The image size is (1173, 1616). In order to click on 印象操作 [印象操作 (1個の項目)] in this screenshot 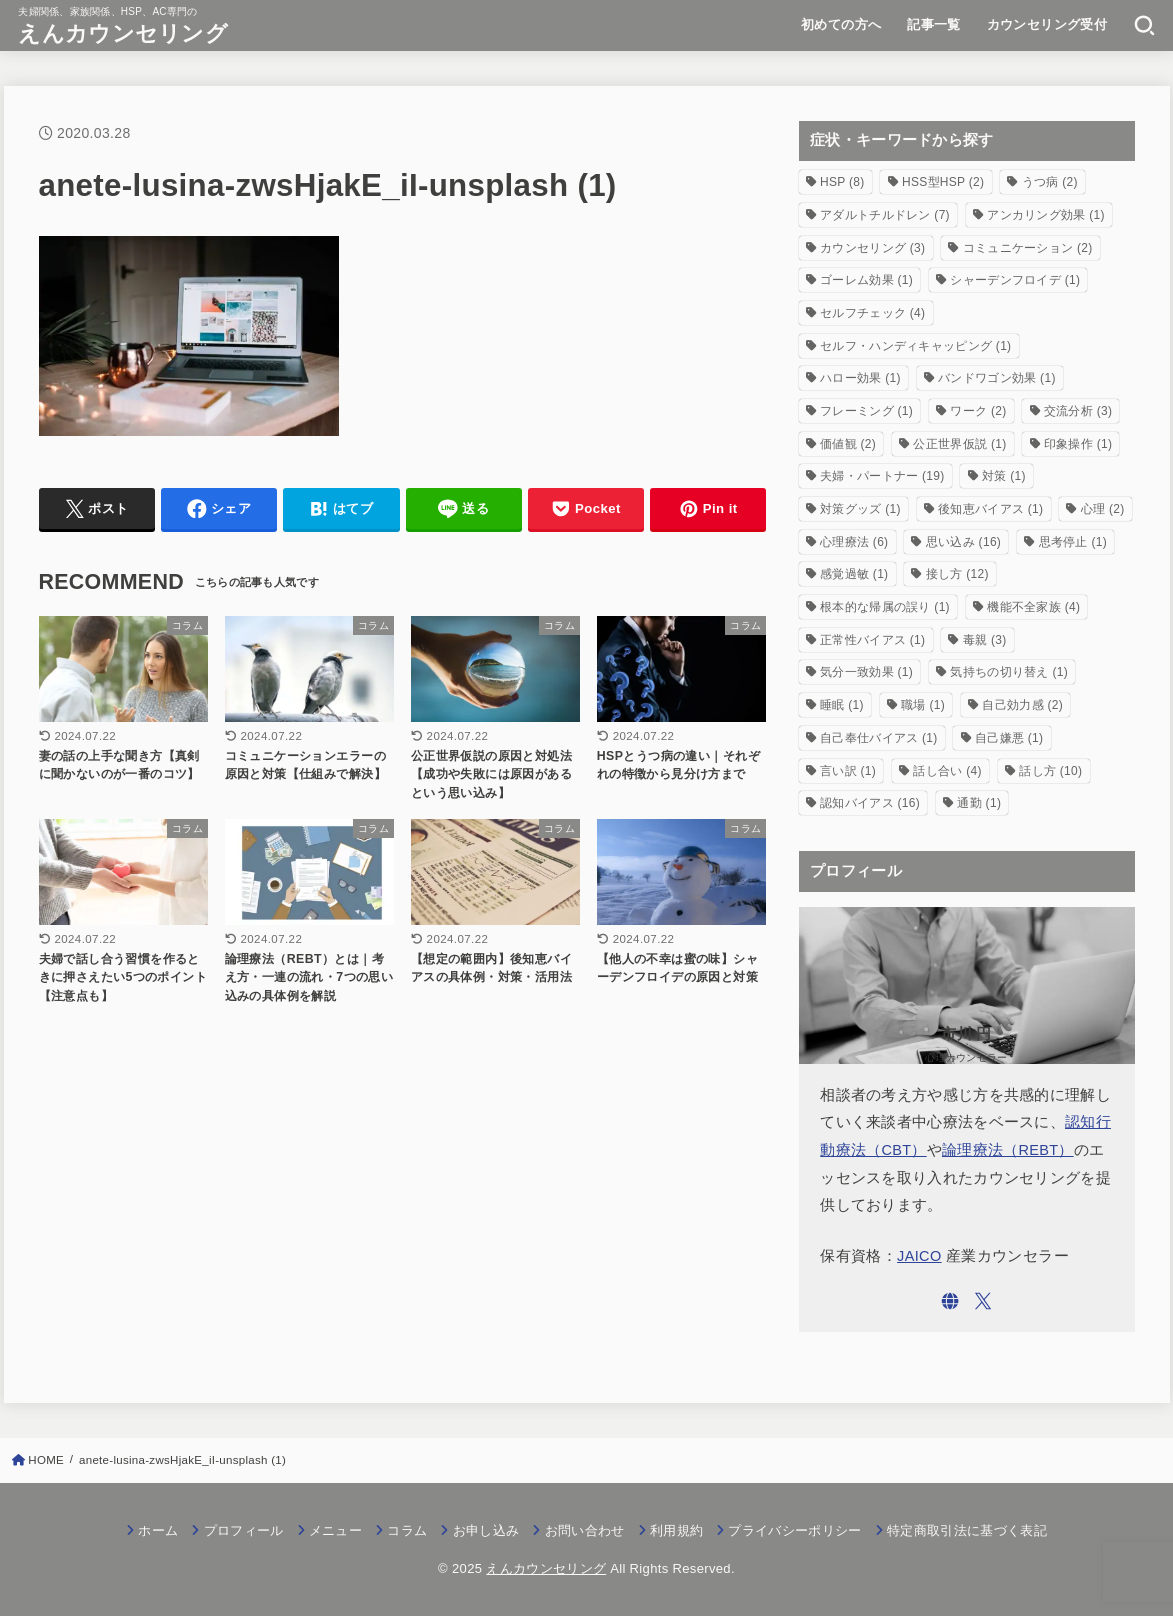, I will do `click(1078, 444)`.